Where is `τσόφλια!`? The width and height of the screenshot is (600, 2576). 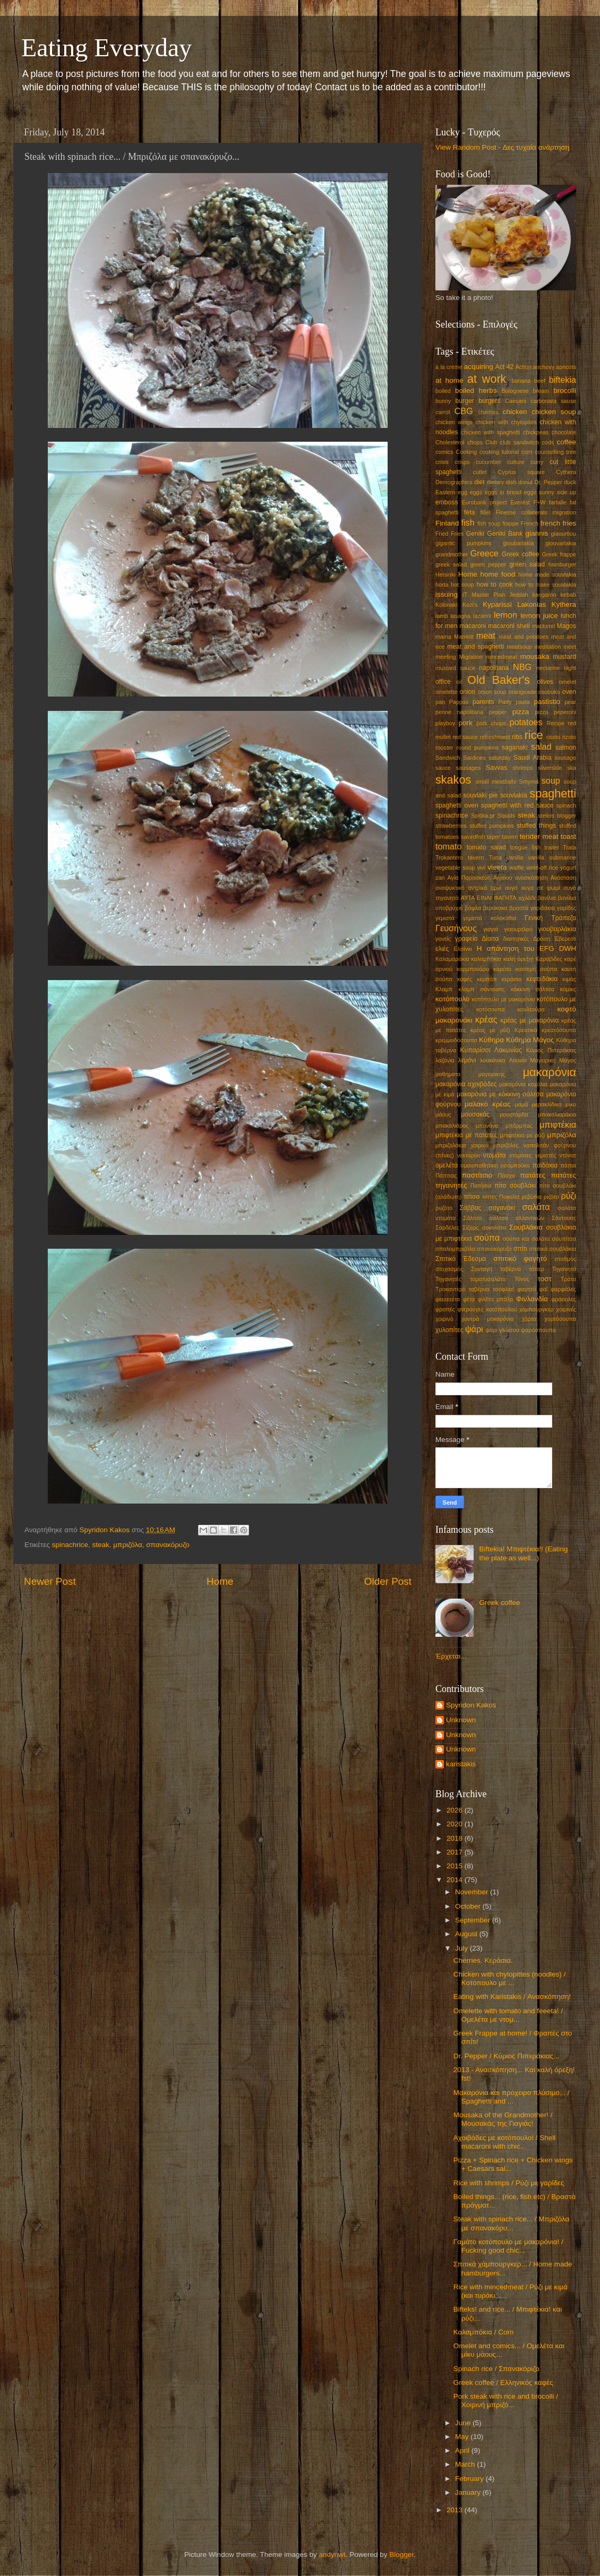
τσόφλια! is located at coordinates (504, 1289).